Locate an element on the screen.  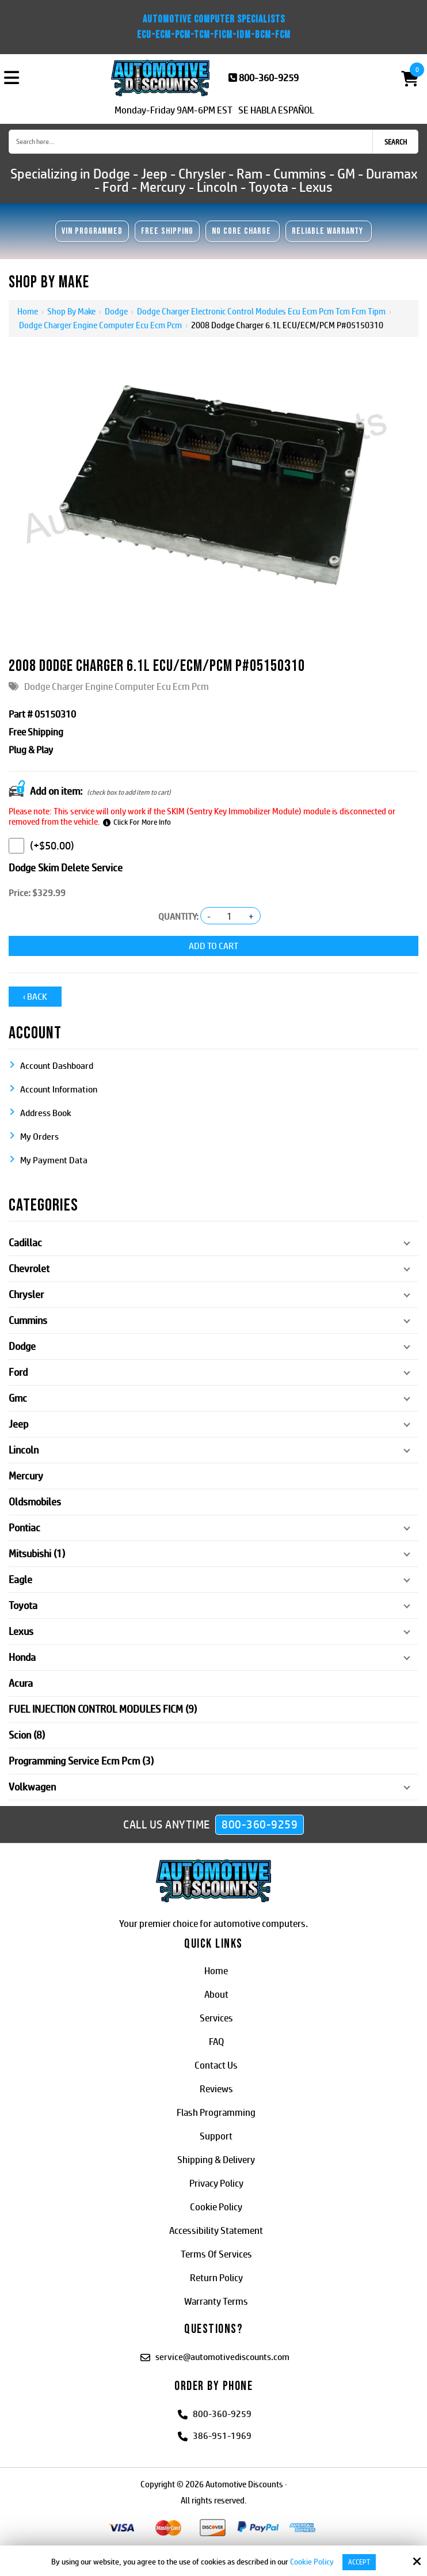
Cookie Policy is located at coordinates (312, 2561).